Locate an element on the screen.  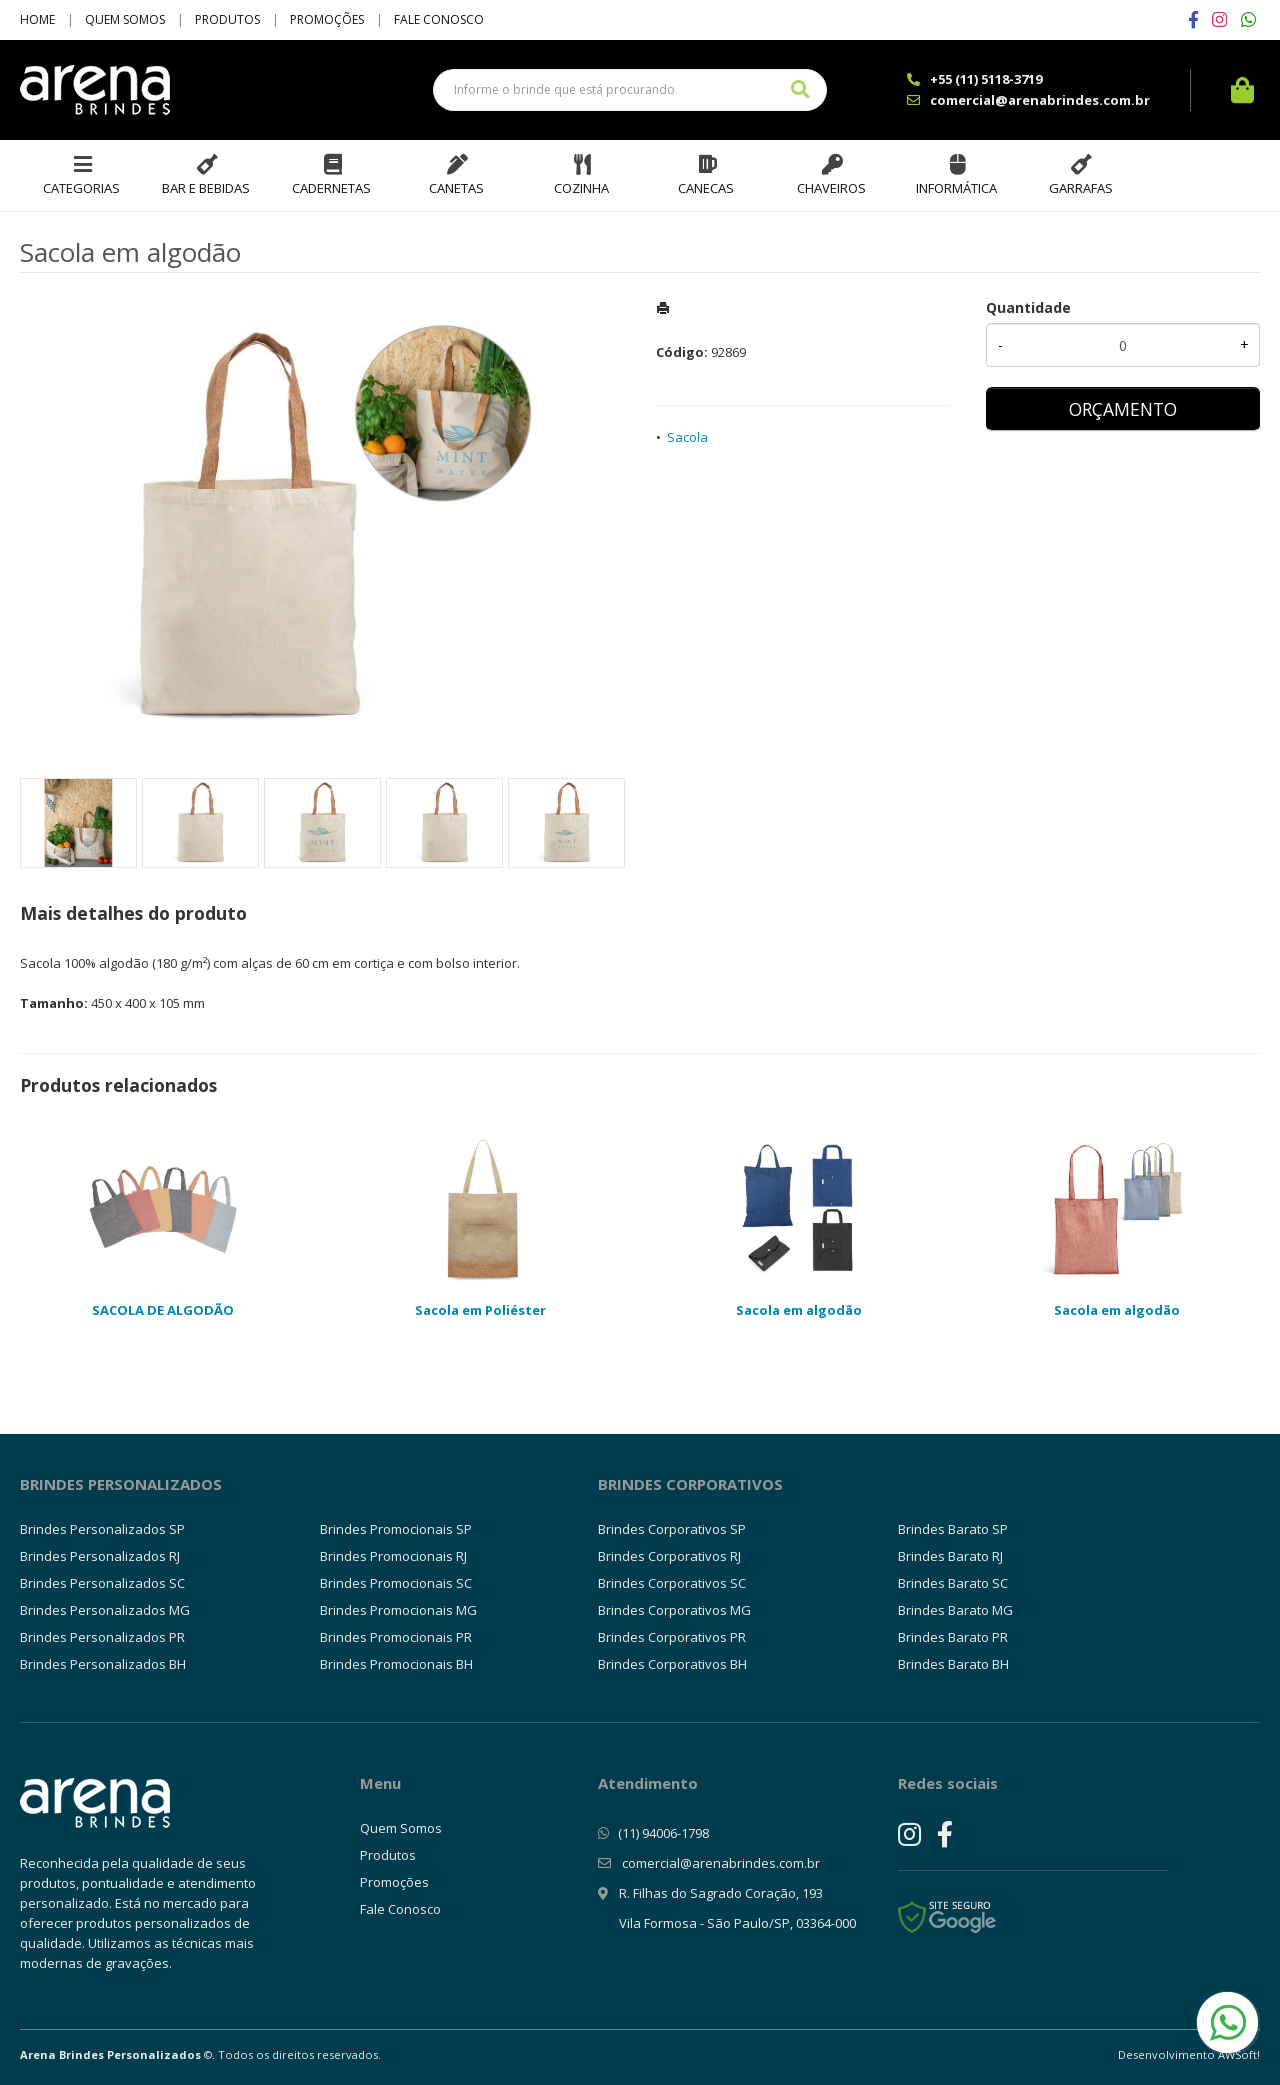
Brindes Personalizados MG is located at coordinates (105, 1610).